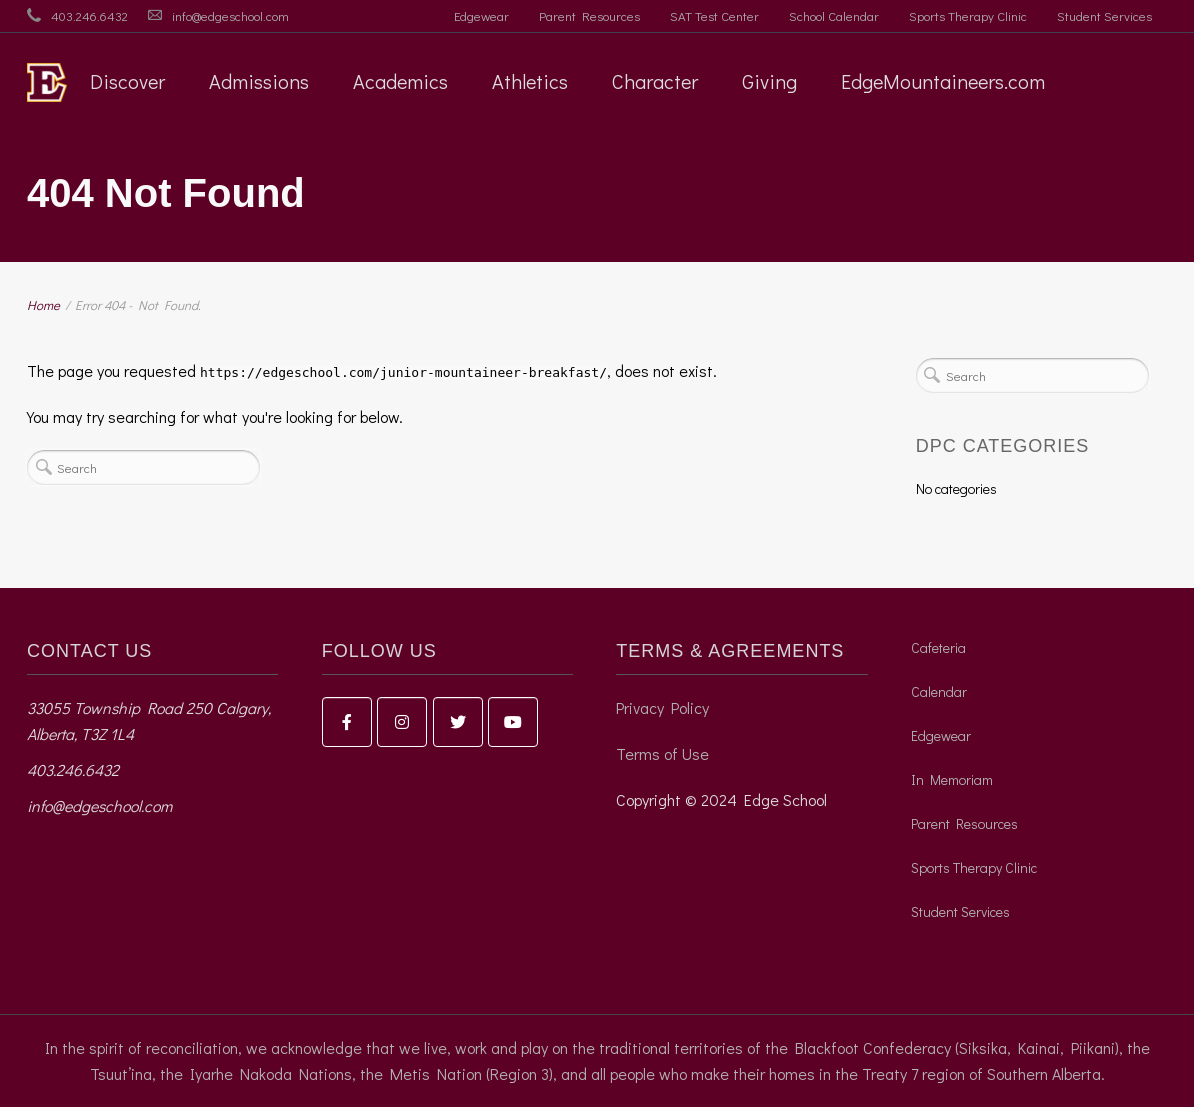  What do you see at coordinates (939, 691) in the screenshot?
I see `Calendar` at bounding box center [939, 691].